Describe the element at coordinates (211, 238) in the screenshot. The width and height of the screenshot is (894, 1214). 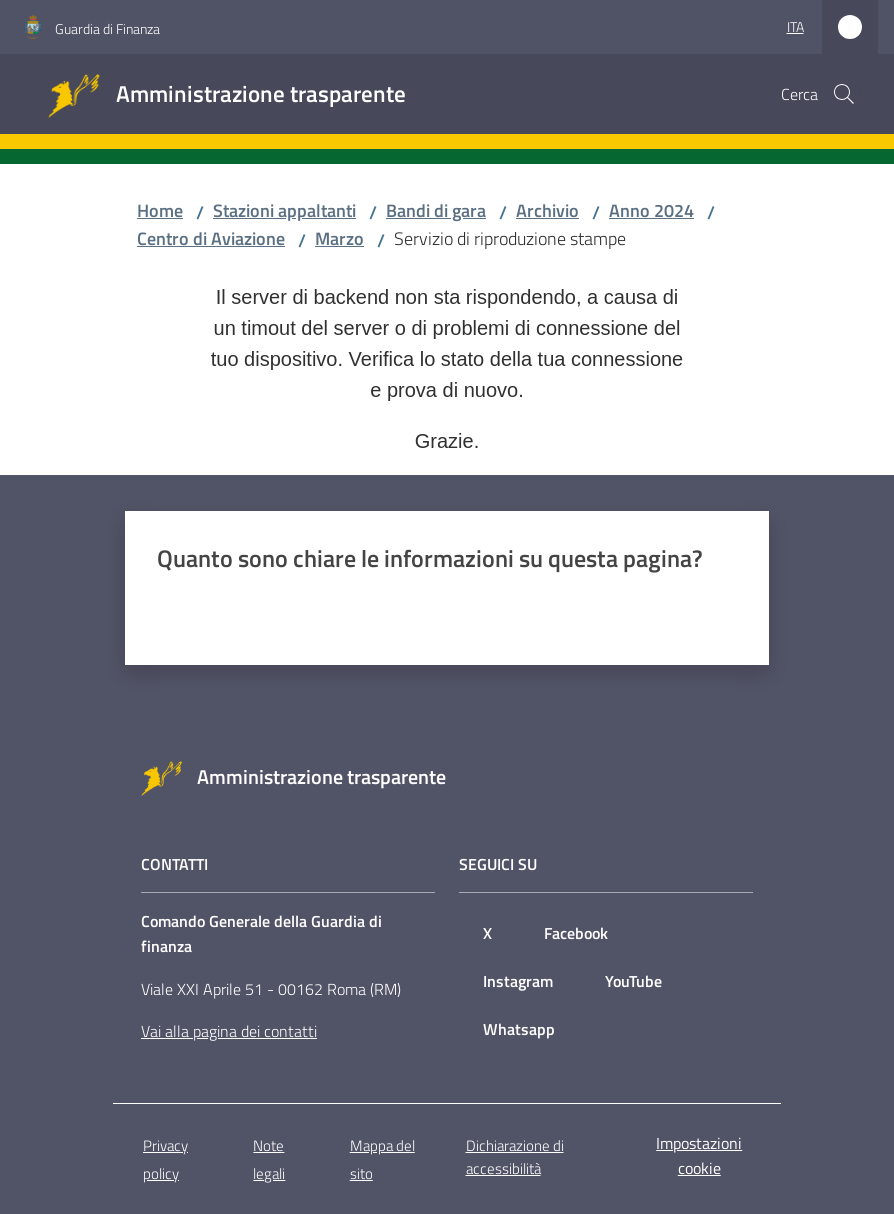
I see `Centro di Aviazione` at that location.